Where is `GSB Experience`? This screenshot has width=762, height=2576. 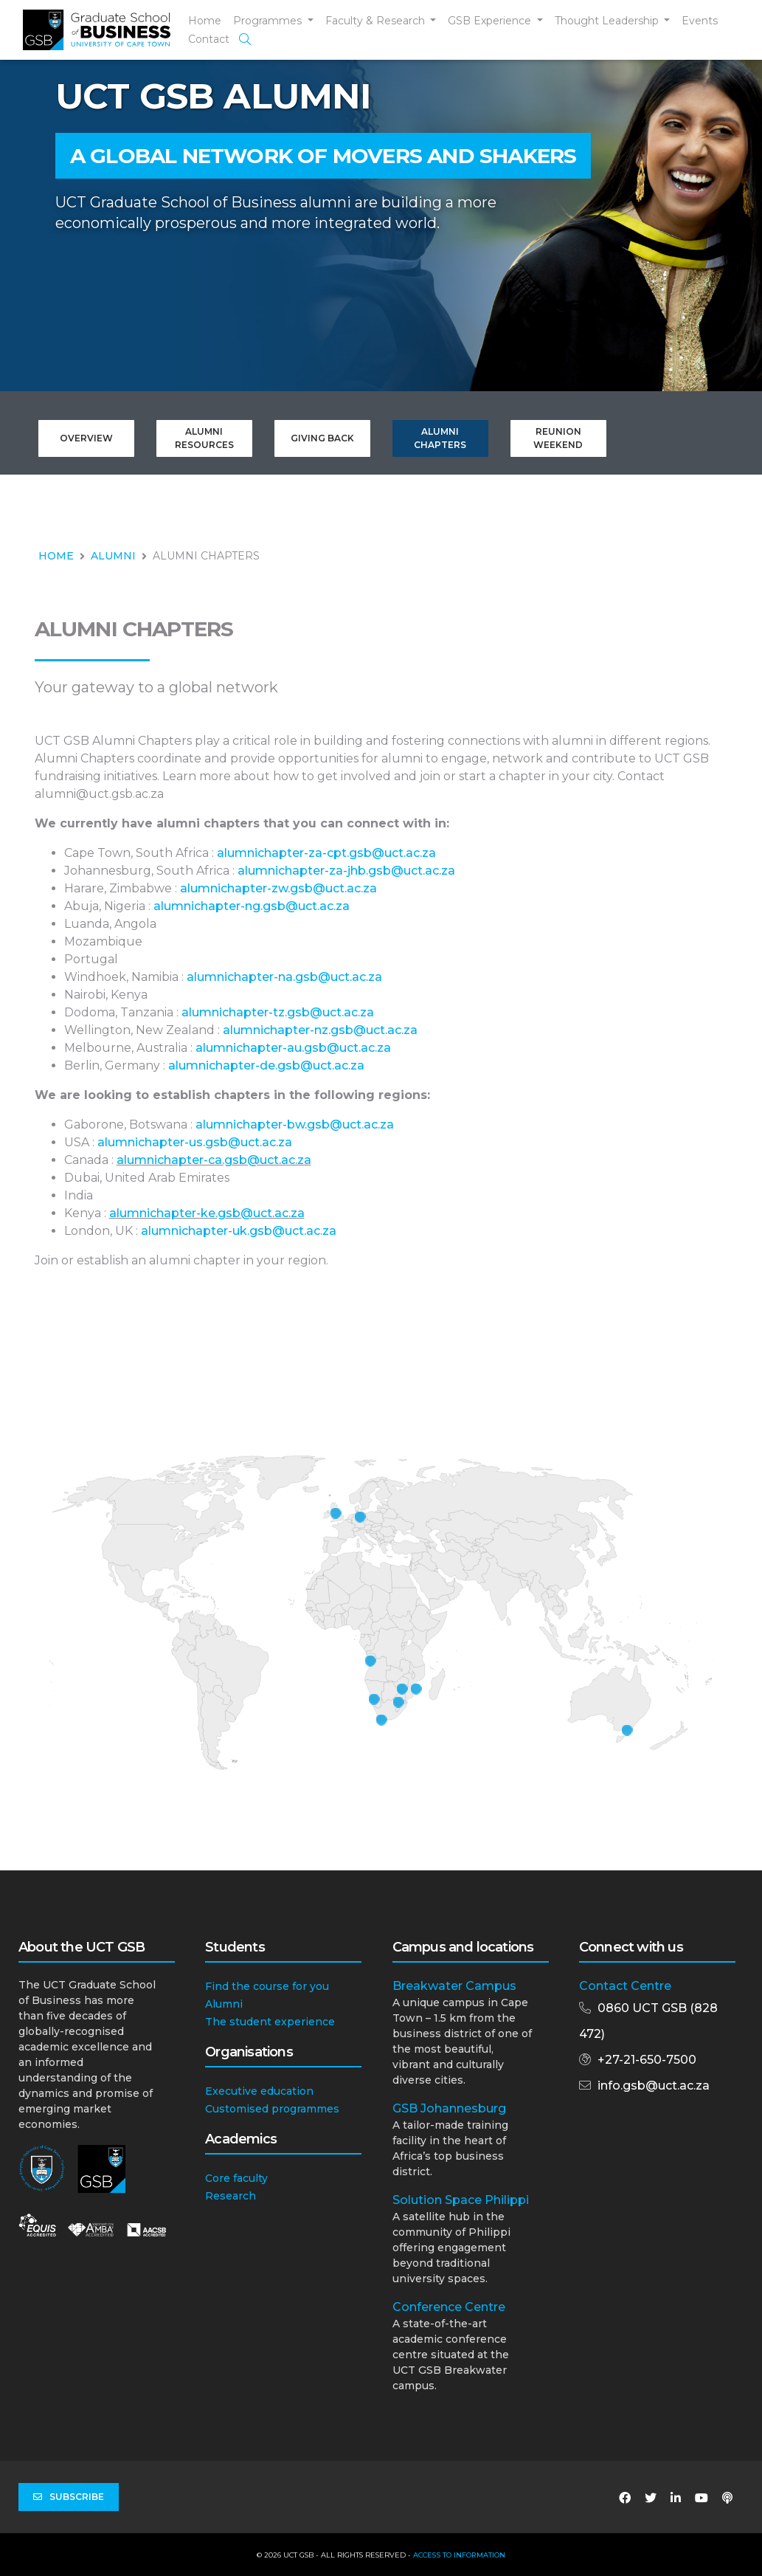
GSB Experience is located at coordinates (491, 20).